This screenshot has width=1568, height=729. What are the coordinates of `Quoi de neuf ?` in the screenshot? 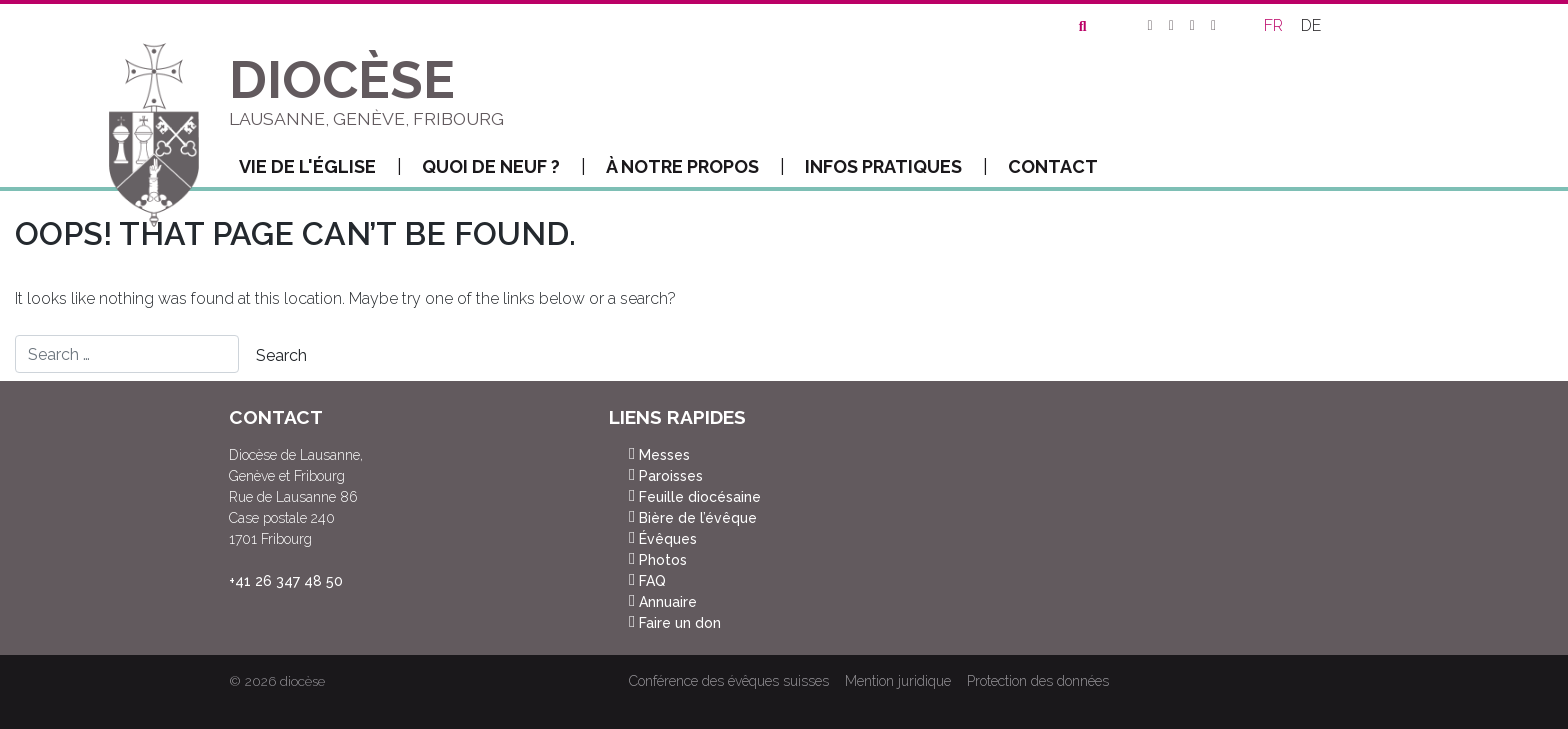 It's located at (504, 167).